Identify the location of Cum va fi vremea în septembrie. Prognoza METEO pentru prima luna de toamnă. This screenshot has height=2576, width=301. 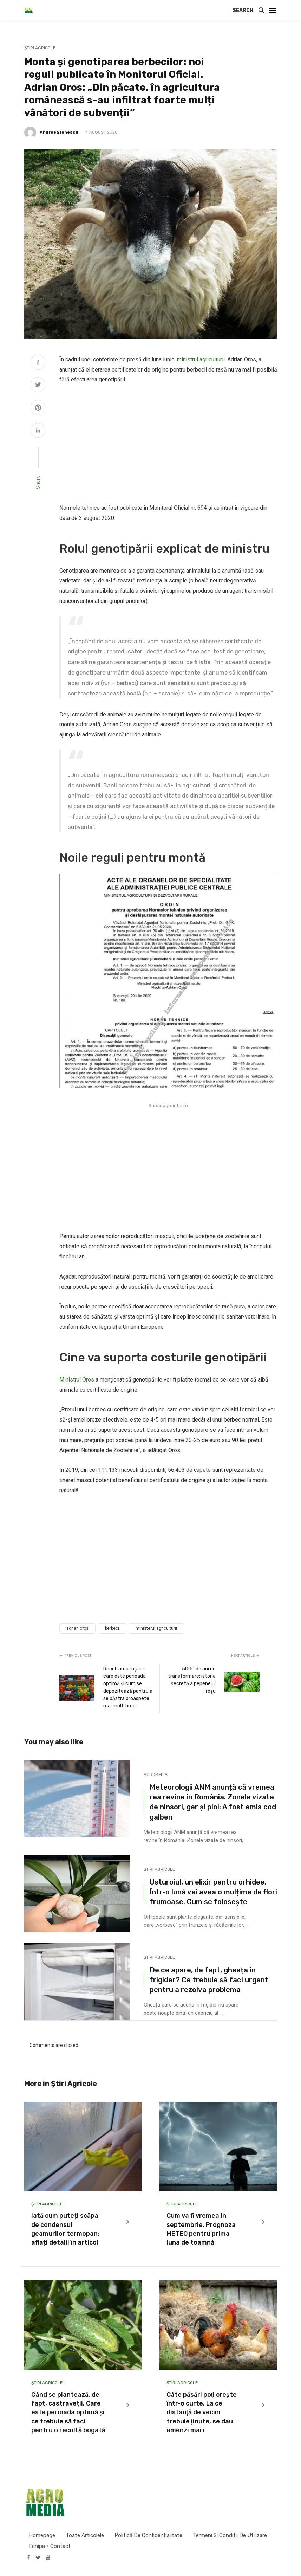
(201, 2229).